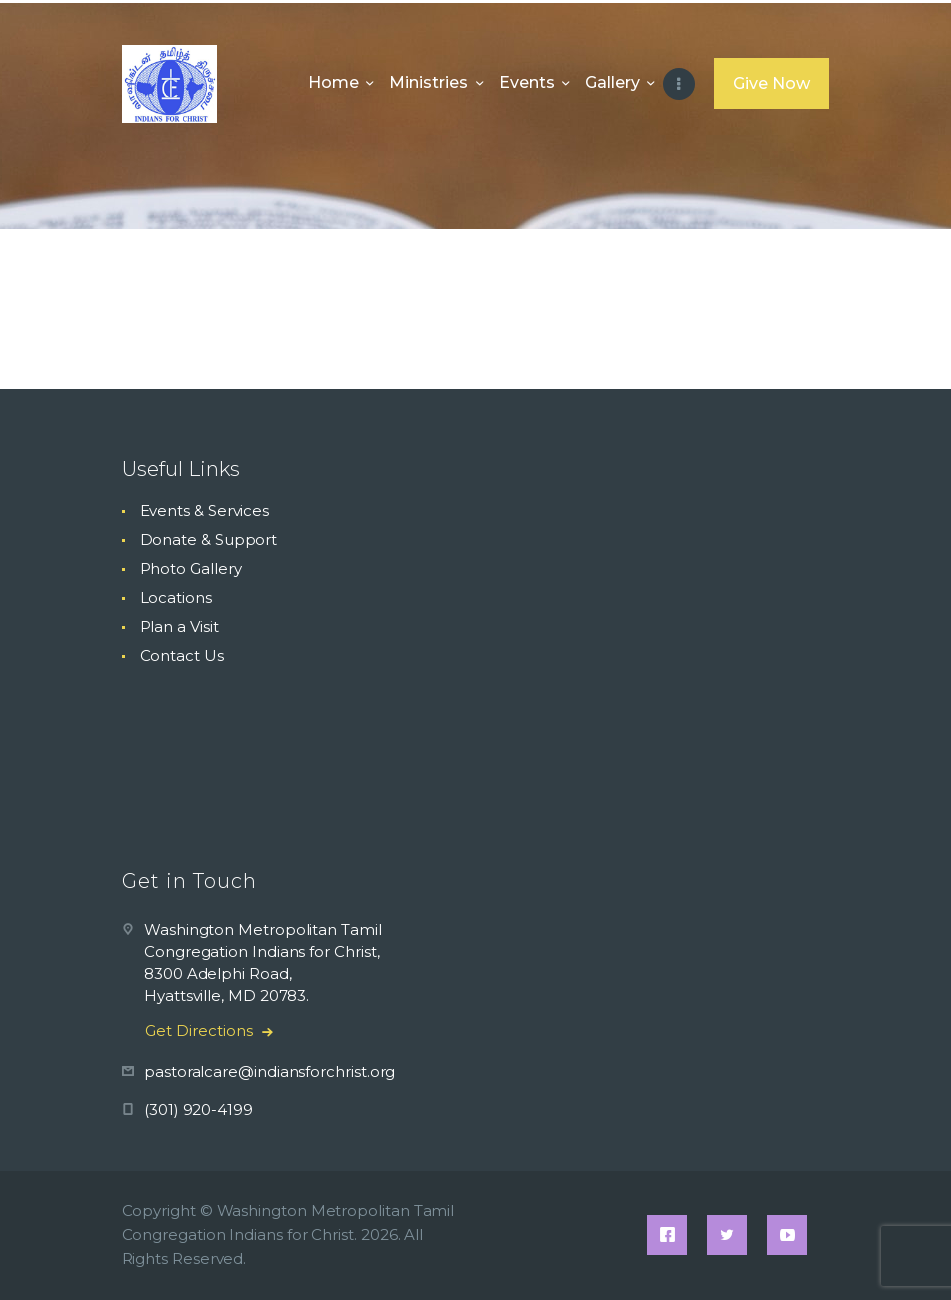 This screenshot has width=951, height=1300. Describe the element at coordinates (182, 655) in the screenshot. I see `Contact Us` at that location.